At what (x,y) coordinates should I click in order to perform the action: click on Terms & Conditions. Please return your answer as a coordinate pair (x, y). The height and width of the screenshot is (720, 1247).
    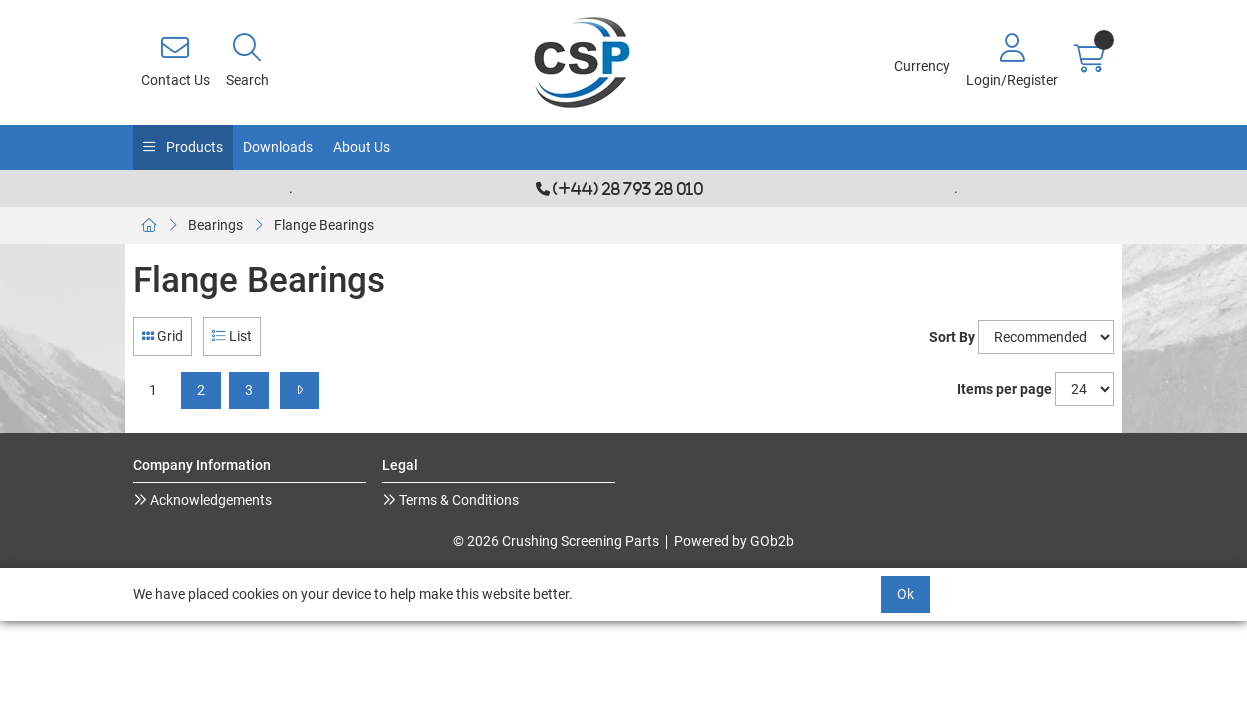
    Looking at the image, I should click on (457, 500).